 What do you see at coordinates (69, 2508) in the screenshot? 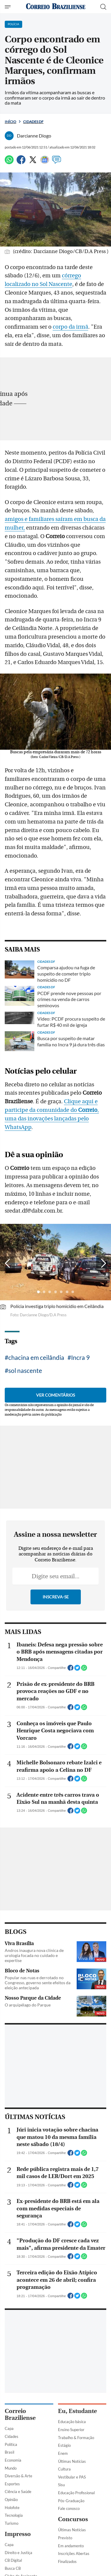
I see `Fale conosco` at bounding box center [69, 2508].